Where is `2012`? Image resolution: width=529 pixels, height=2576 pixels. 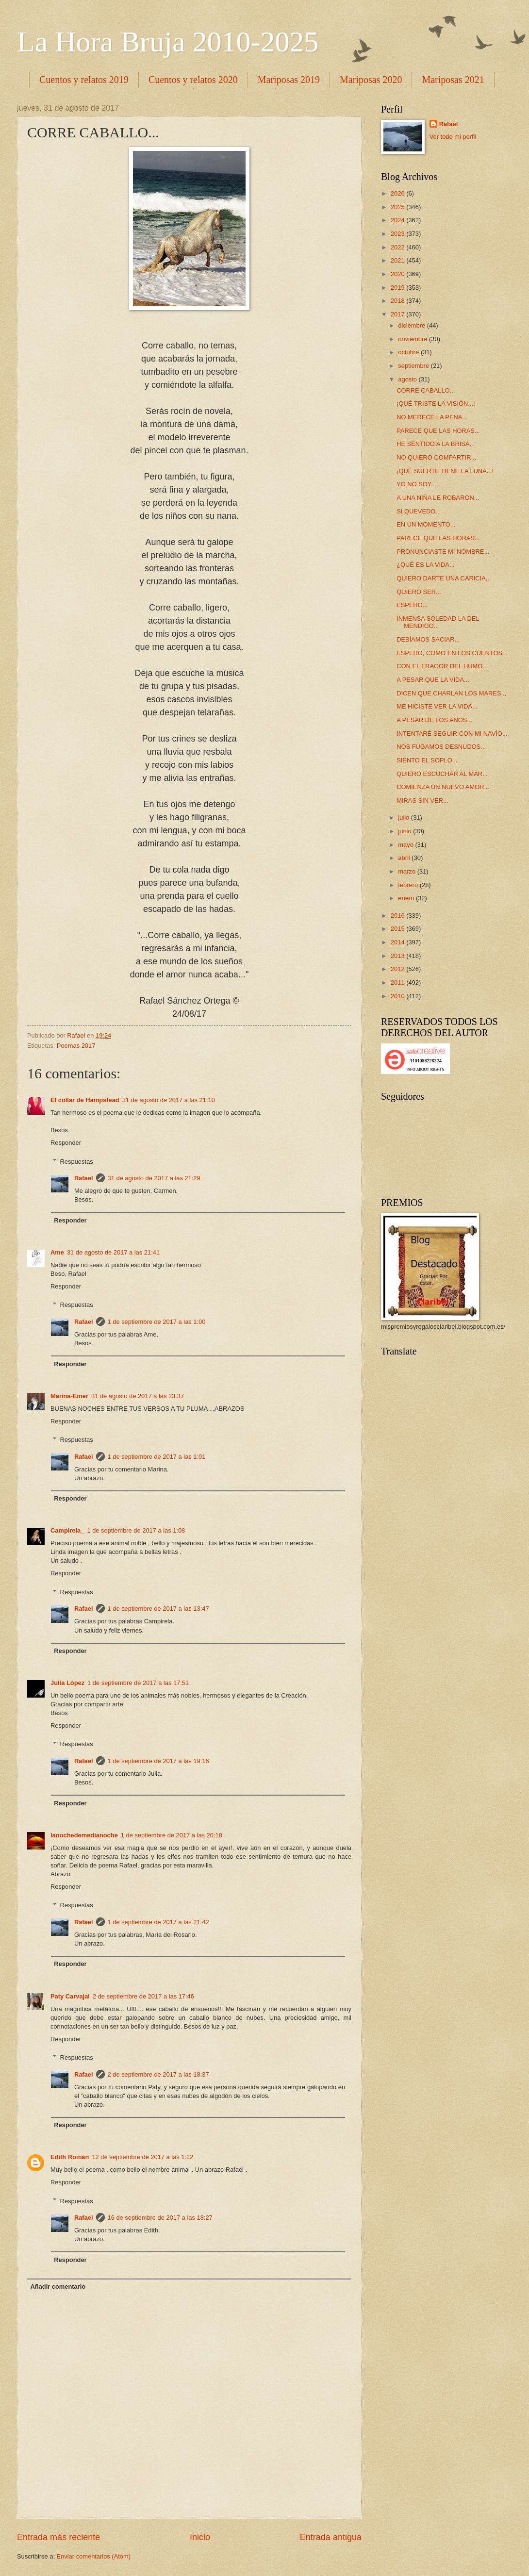
2012 is located at coordinates (398, 969).